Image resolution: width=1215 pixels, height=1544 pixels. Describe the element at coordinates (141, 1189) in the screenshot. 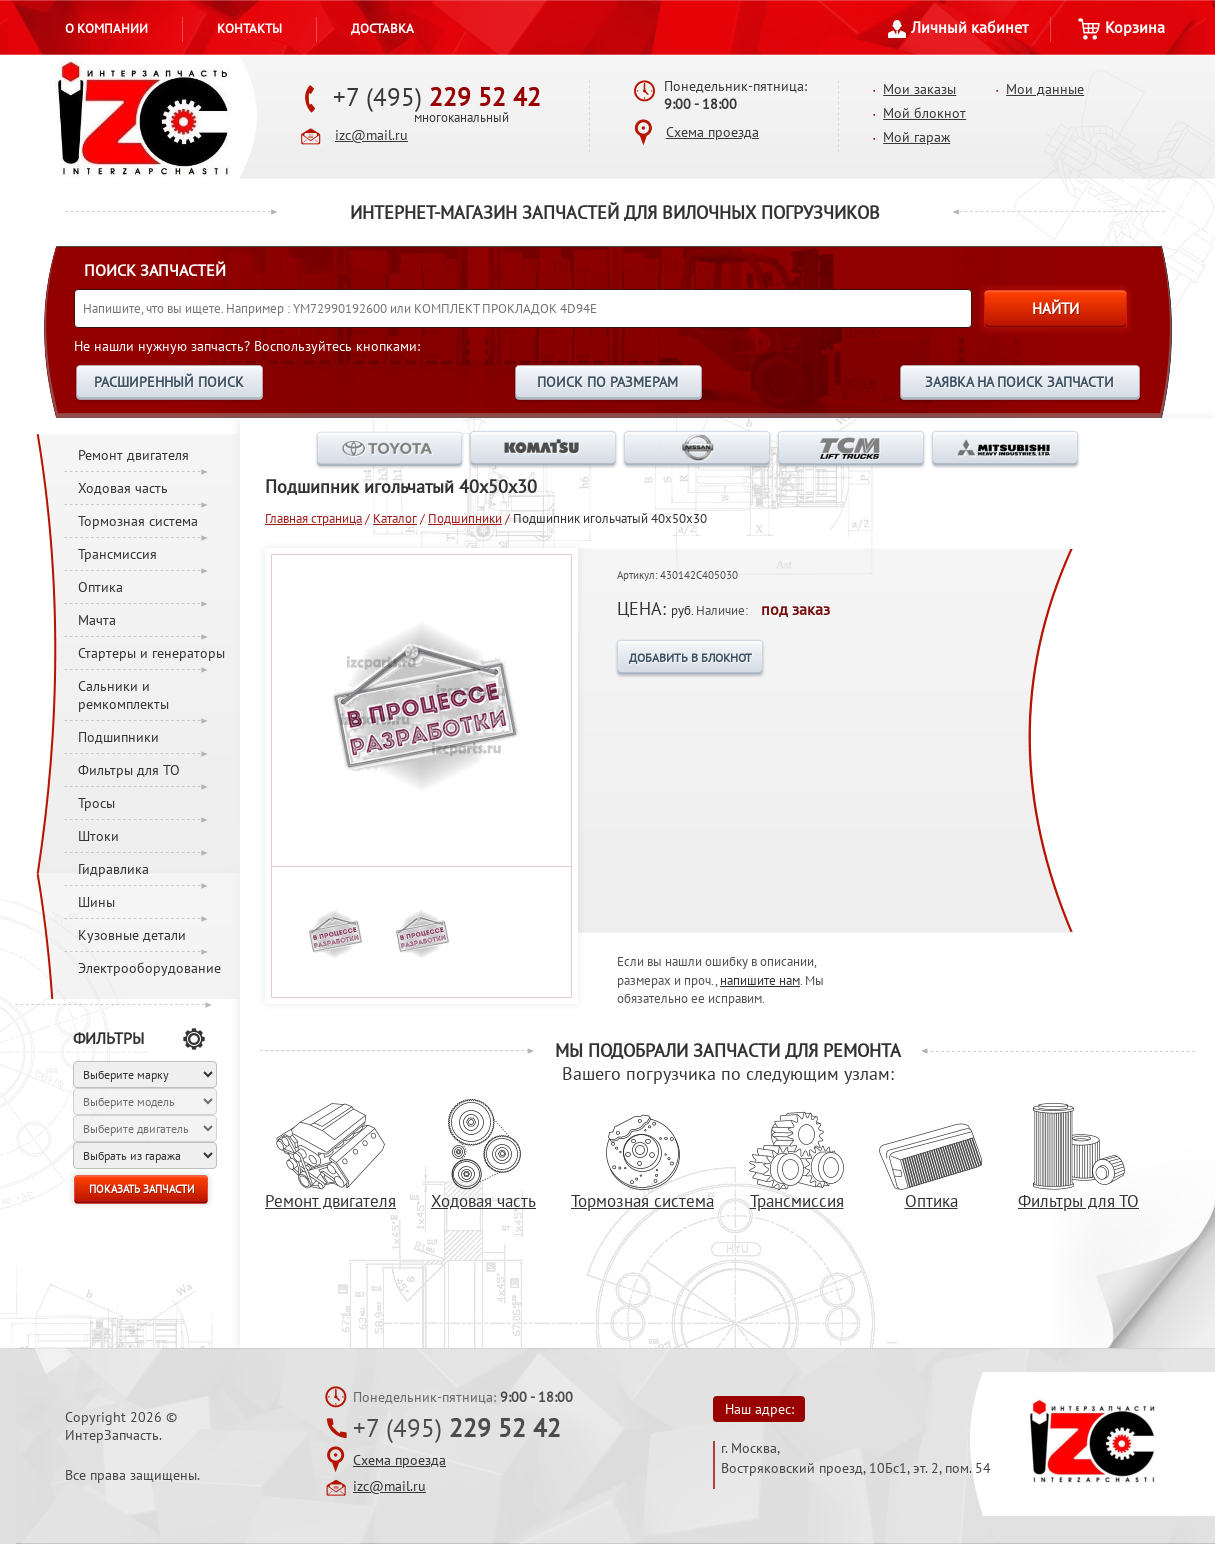

I see `ПОКАЗАТЬ ЗАПЧАСТИ` at that location.